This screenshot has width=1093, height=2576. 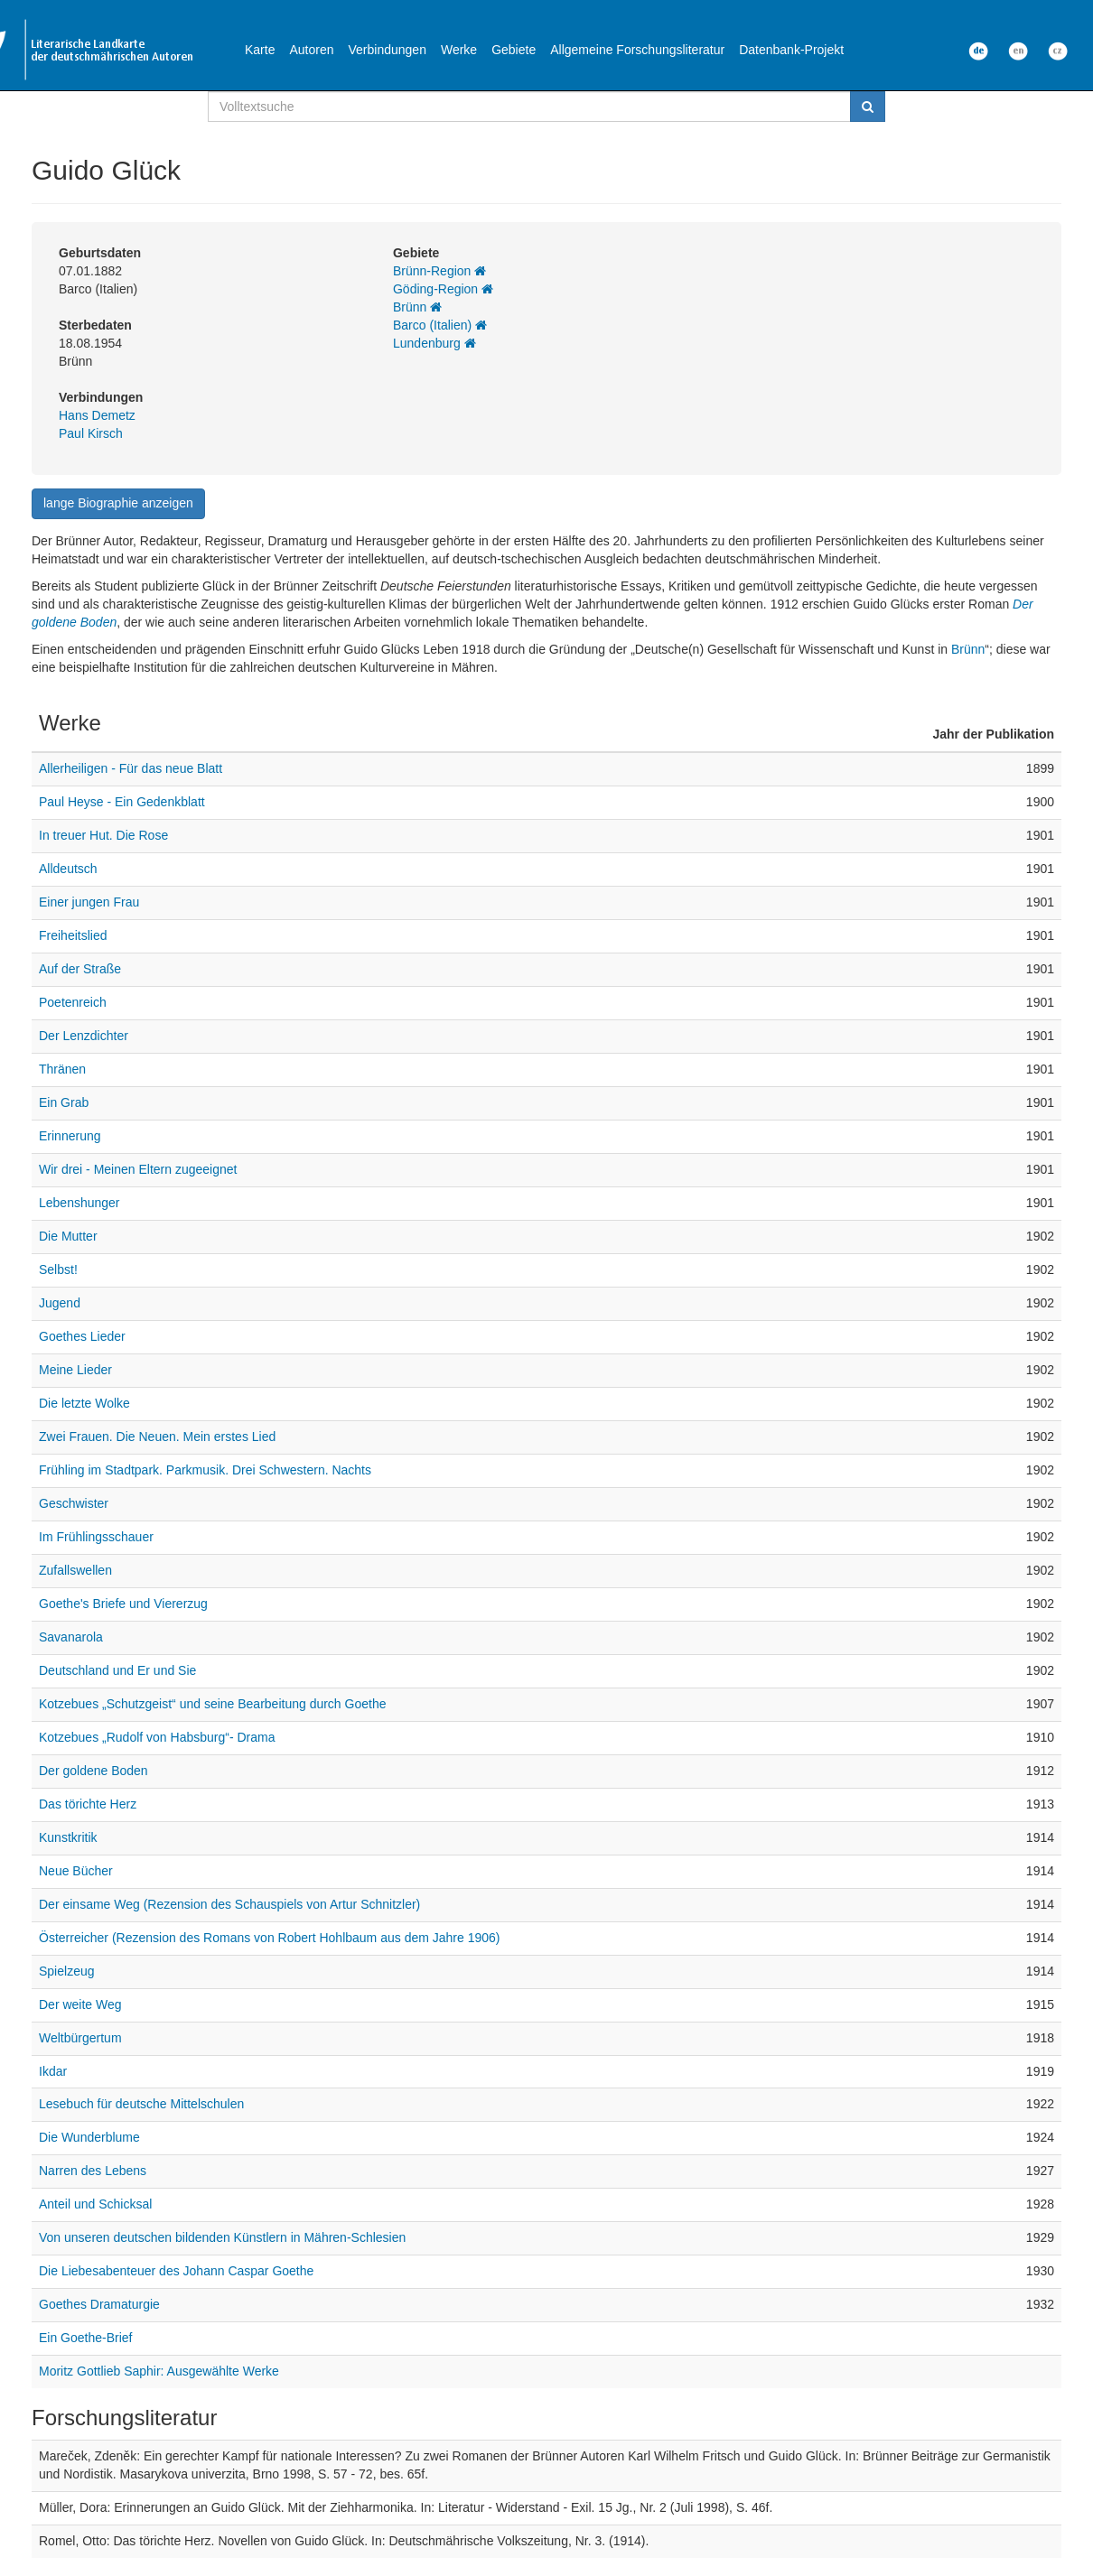 What do you see at coordinates (83, 1035) in the screenshot?
I see `Der Lenzdichter` at bounding box center [83, 1035].